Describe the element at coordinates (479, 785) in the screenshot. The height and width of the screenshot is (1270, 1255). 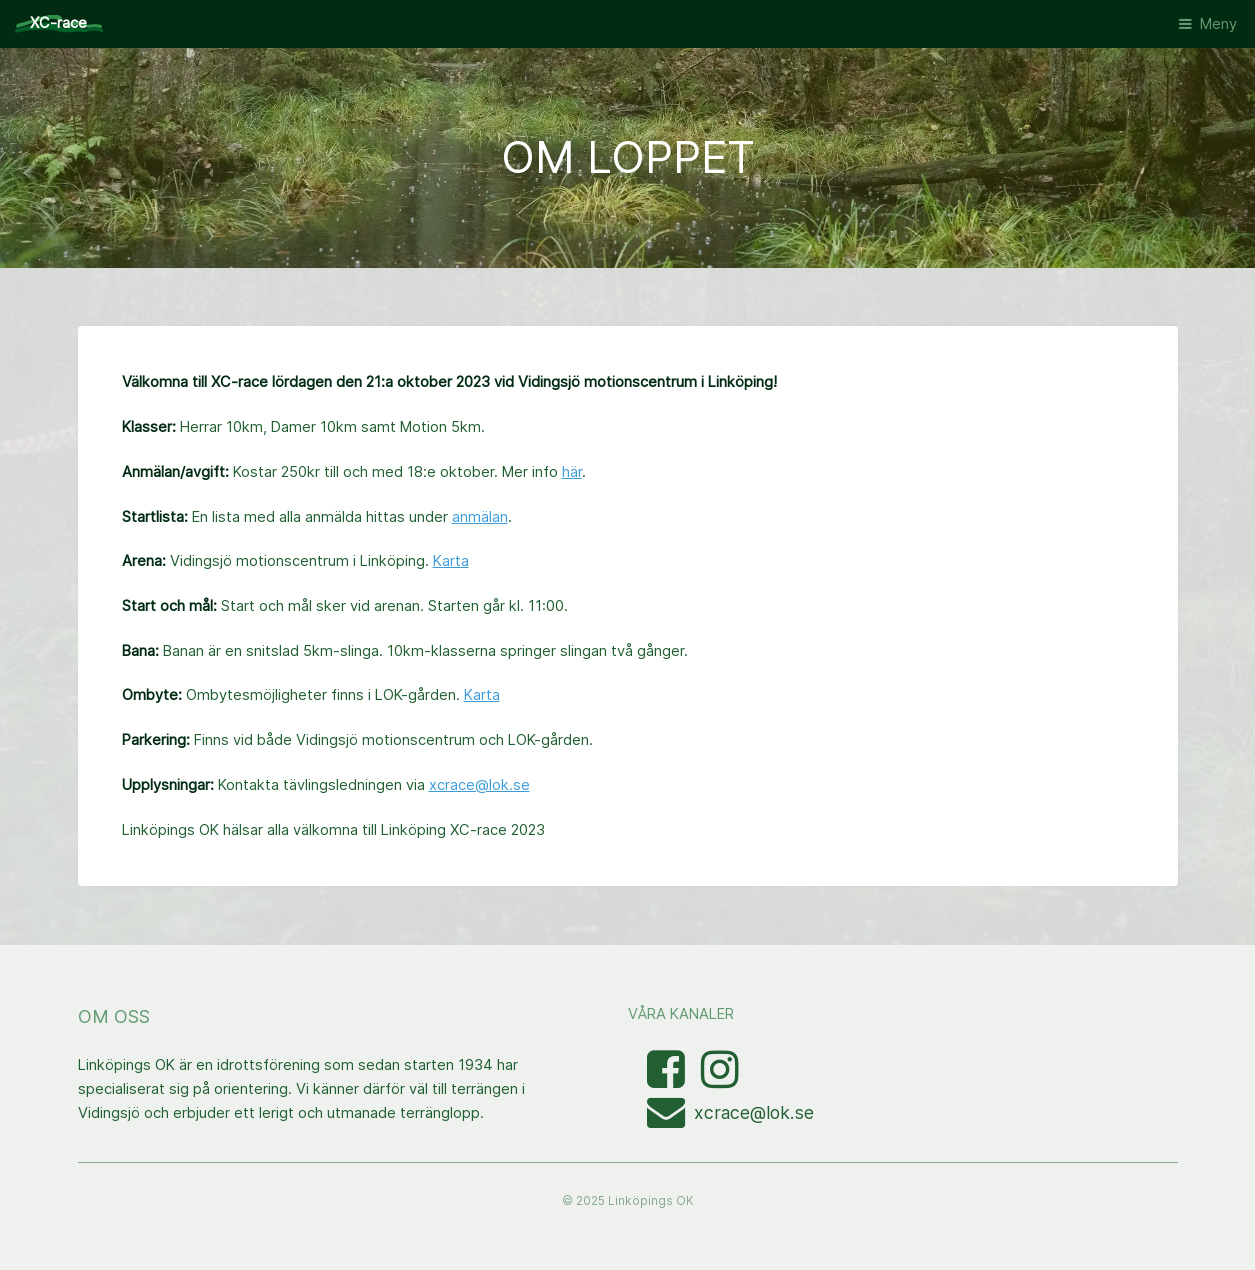
I see `xcrace@lok.se` at that location.